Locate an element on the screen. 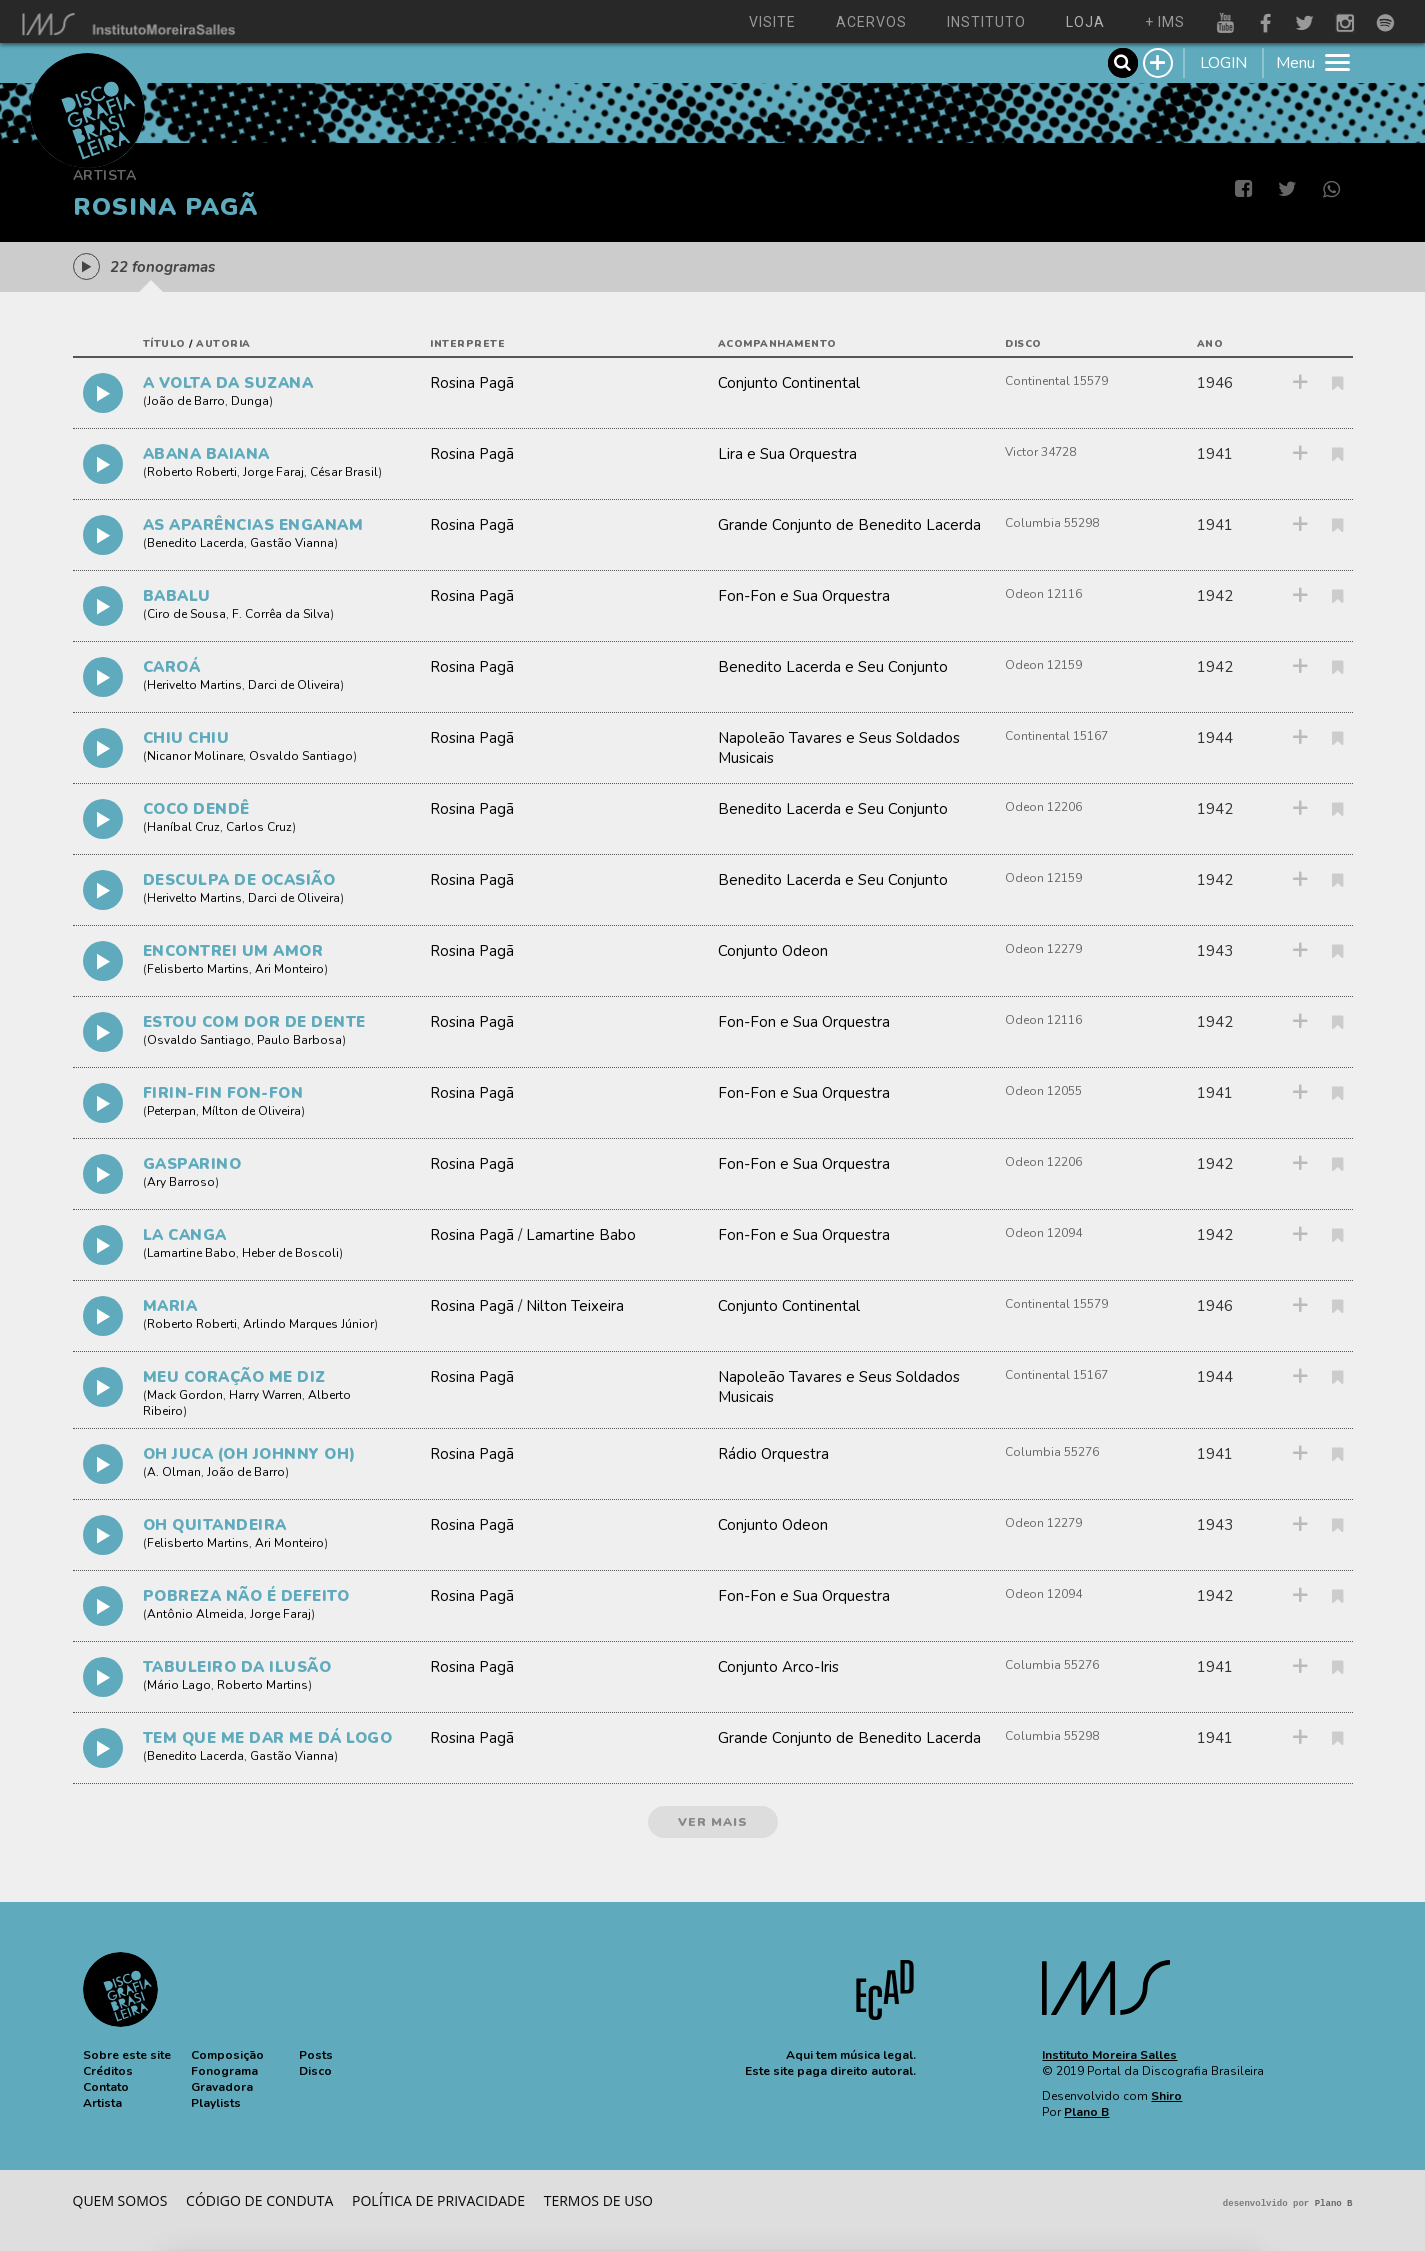  Carlos Cruz is located at coordinates (259, 827).